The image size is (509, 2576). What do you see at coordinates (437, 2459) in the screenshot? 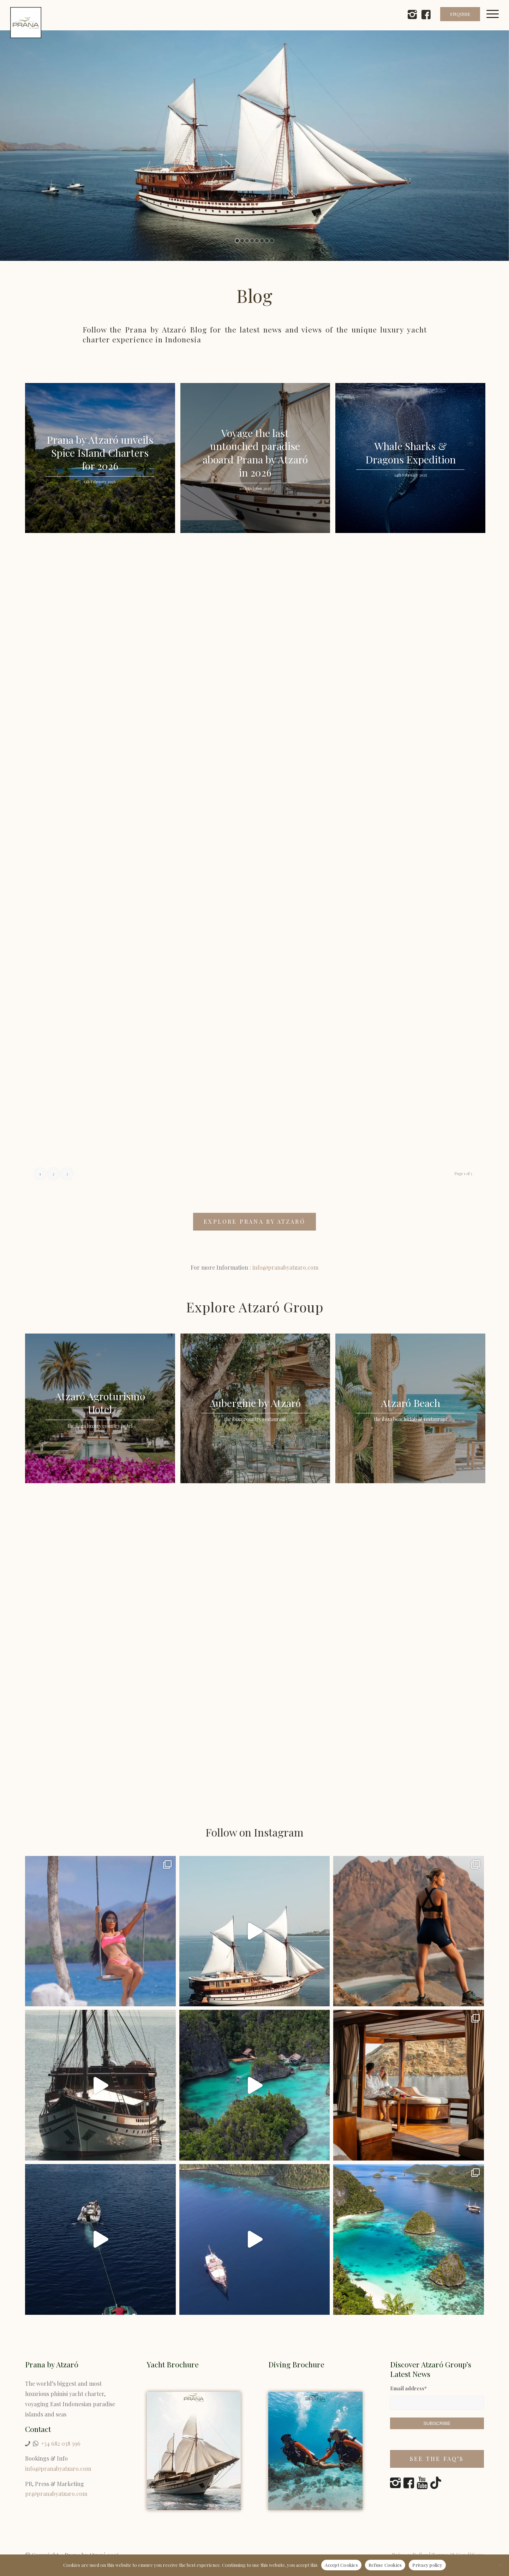
I see `[See the FAQ’s]` at bounding box center [437, 2459].